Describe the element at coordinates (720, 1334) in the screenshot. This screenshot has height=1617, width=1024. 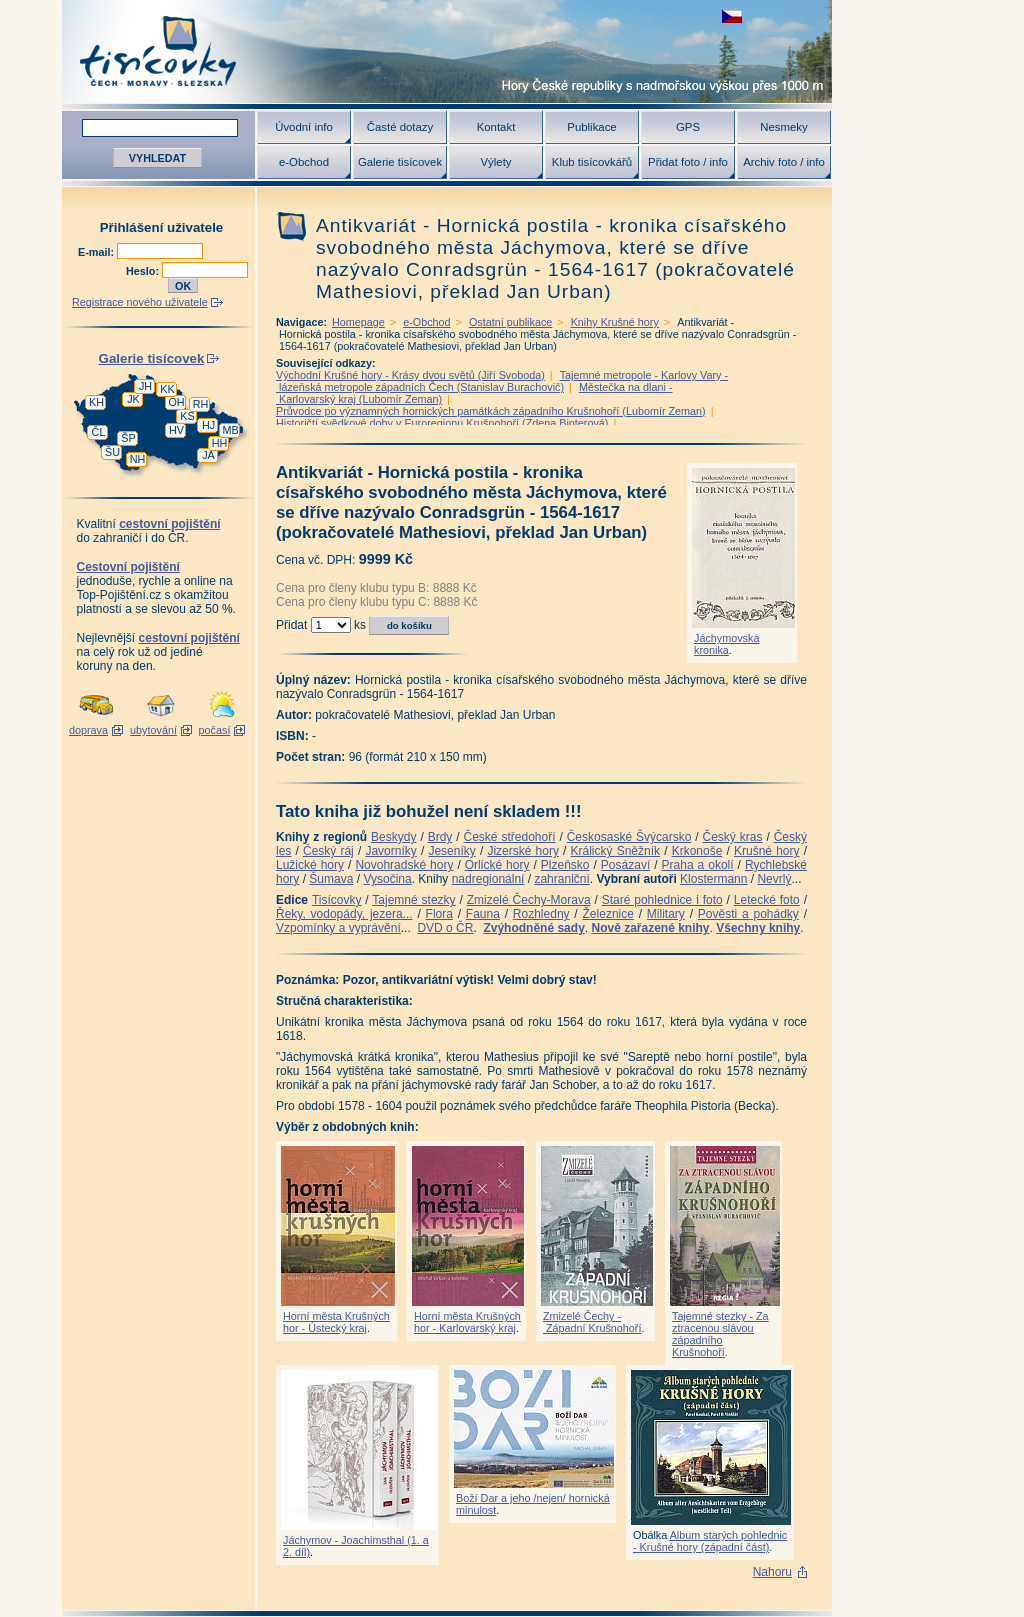
I see `Tajemné stezky - Za ztracenou slávou západního Krušnohoří` at that location.